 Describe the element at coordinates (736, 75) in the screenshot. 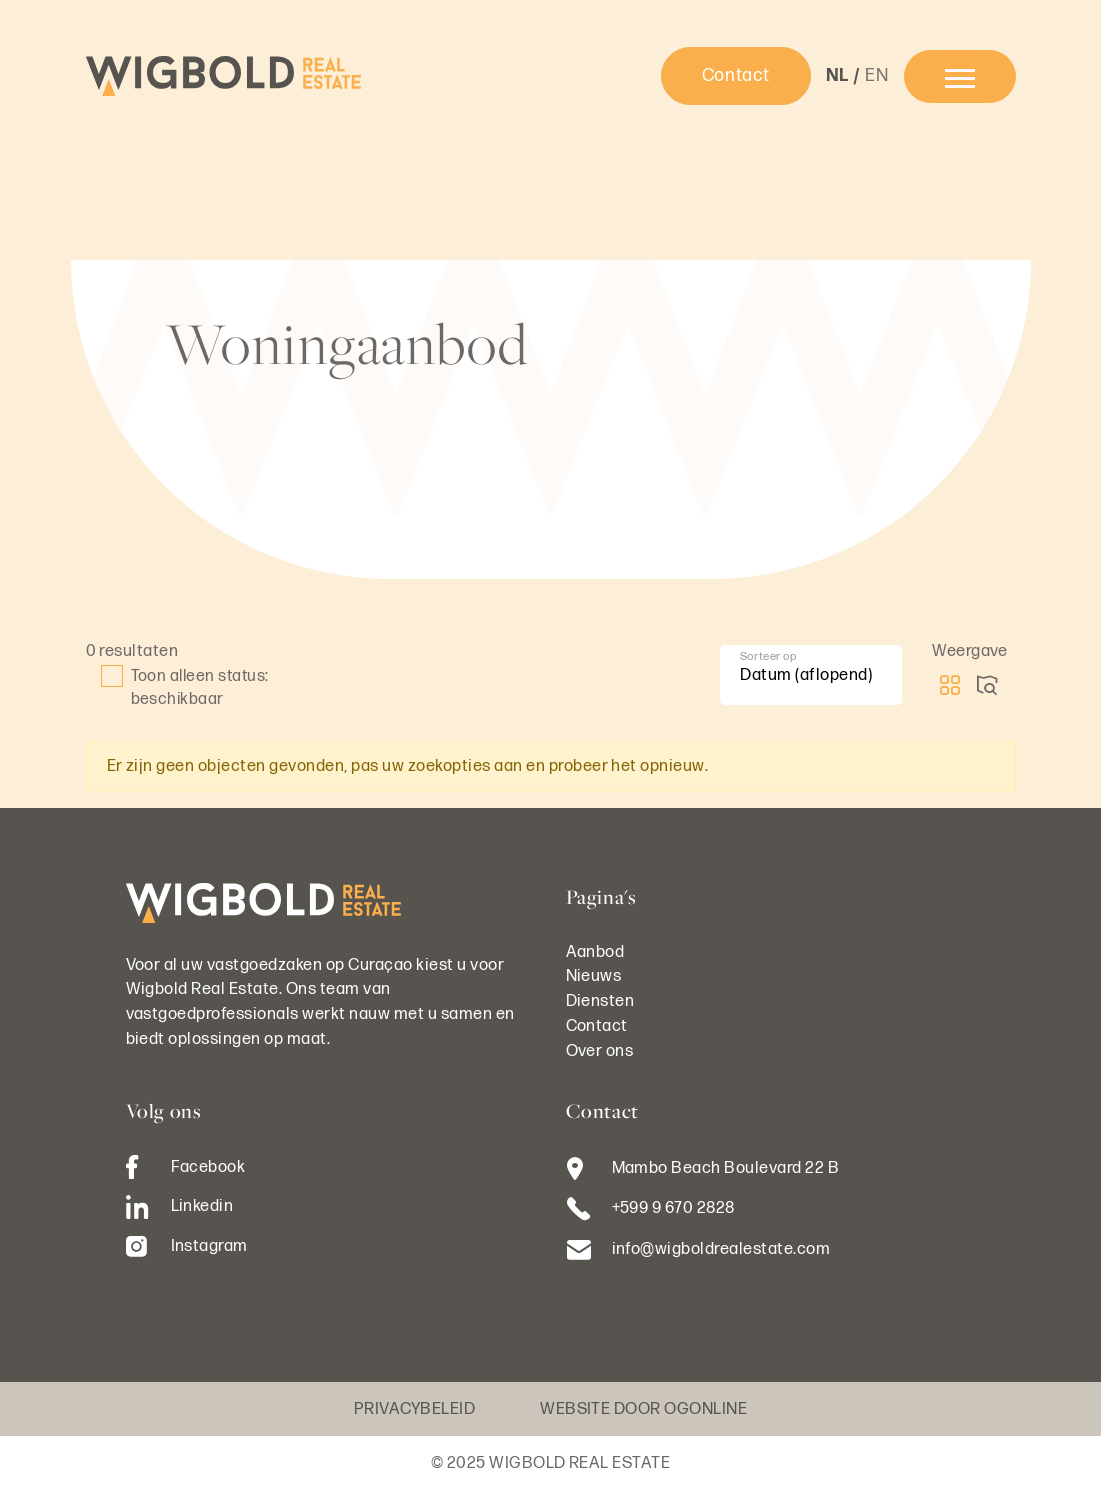

I see `Contact` at that location.